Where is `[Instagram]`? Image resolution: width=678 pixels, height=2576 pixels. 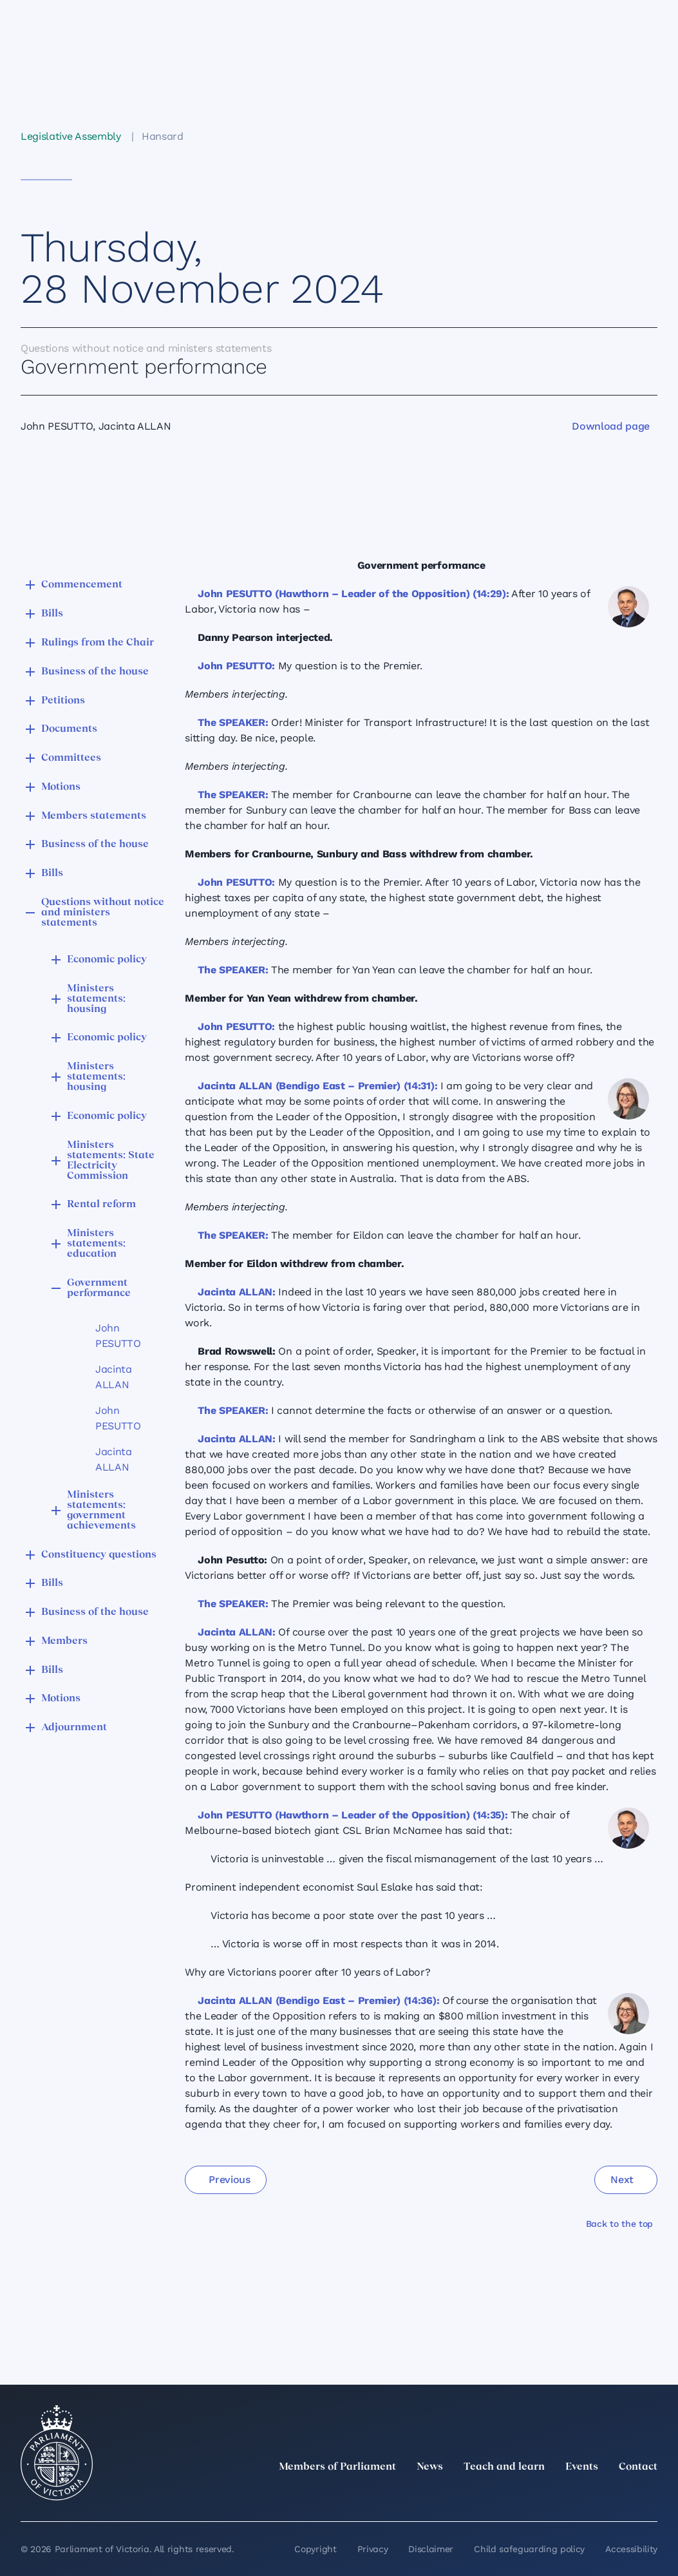 [Instagram] is located at coordinates (565, 2495).